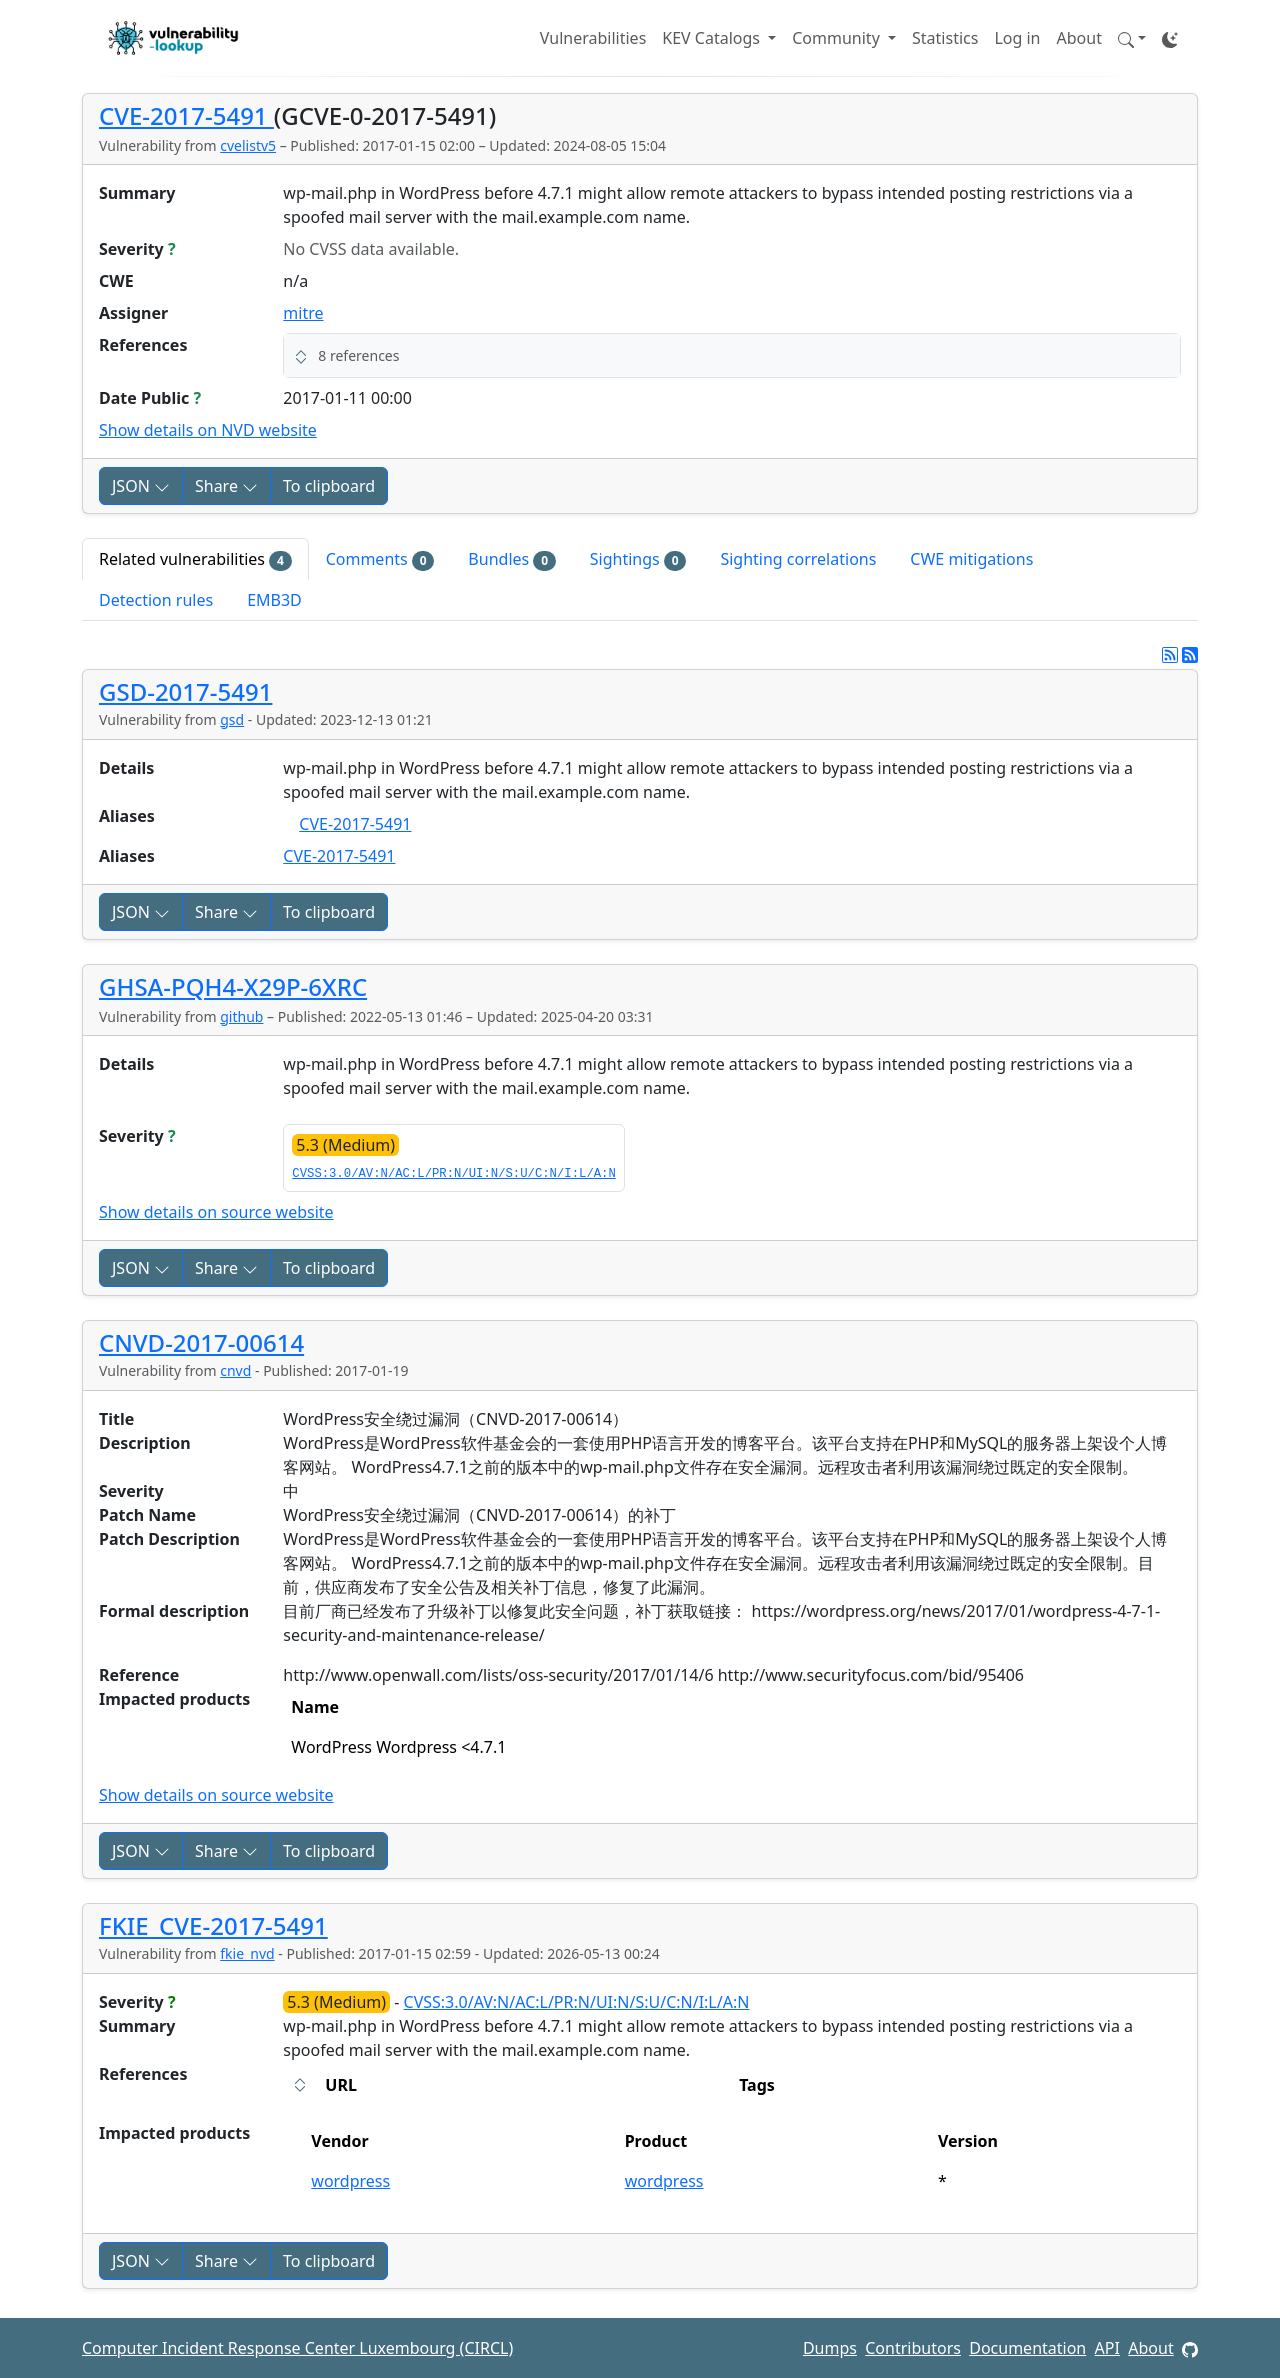  I want to click on KEV Catalogs [button], so click(713, 38).